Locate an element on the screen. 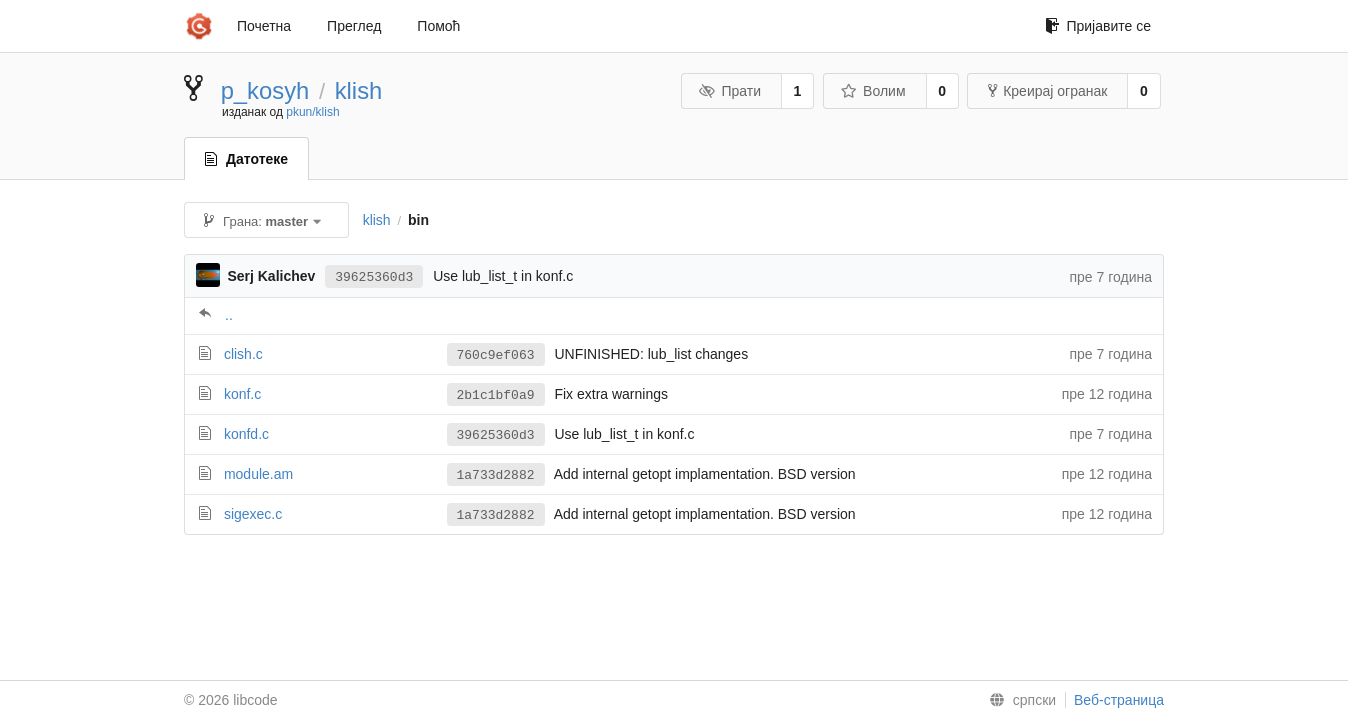  2b1c1bf0a9 is located at coordinates (496, 395).